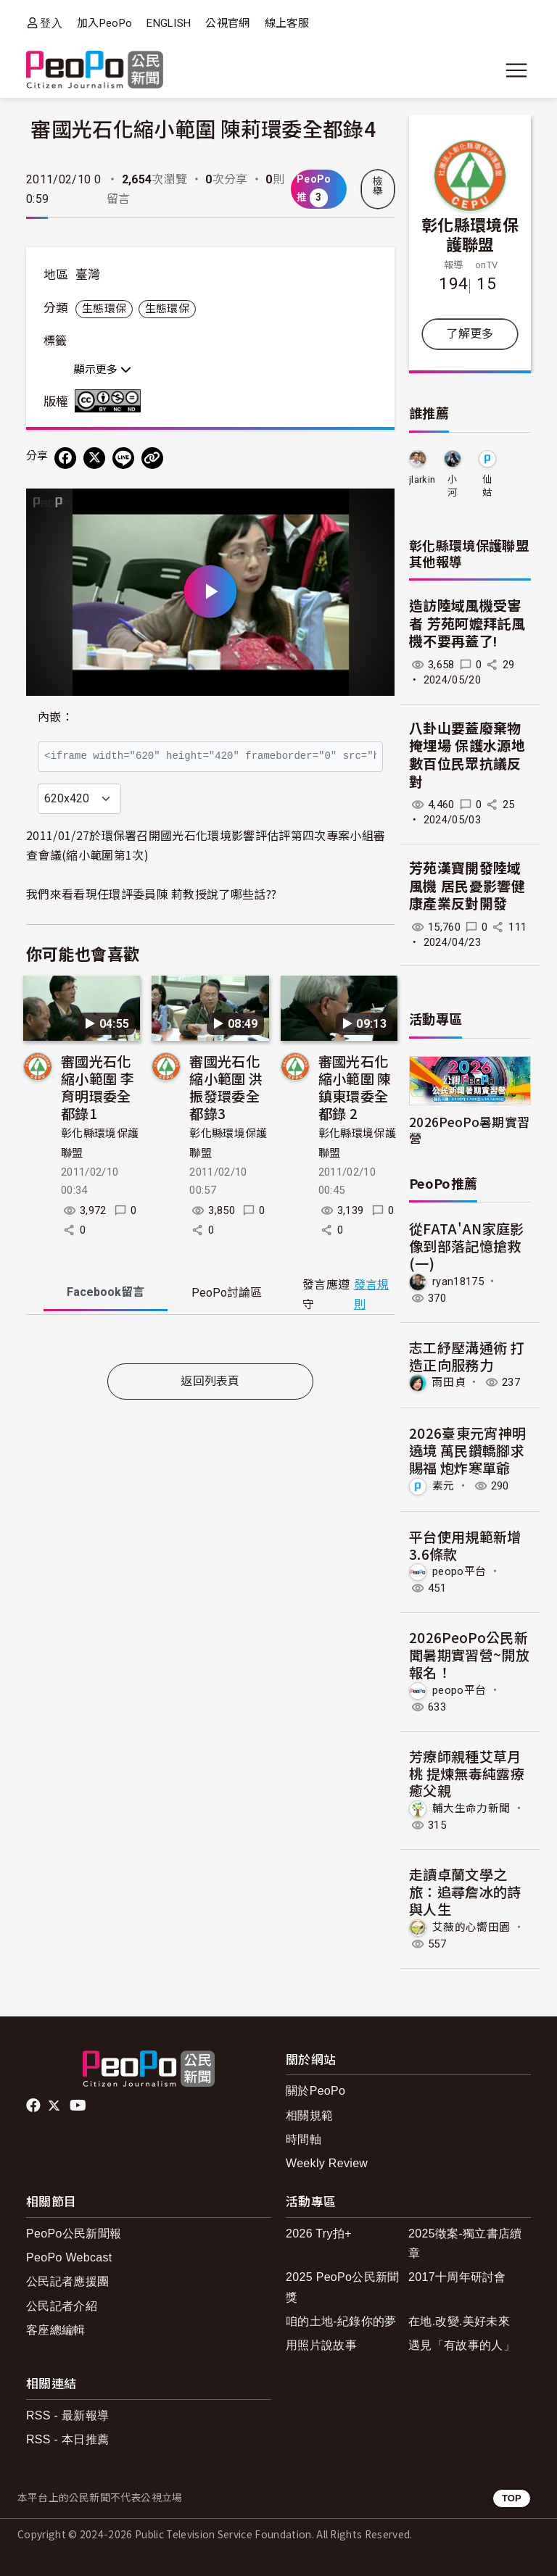 The image size is (557, 2576). What do you see at coordinates (341, 2321) in the screenshot?
I see `咱的土地-紀錄你的夢` at bounding box center [341, 2321].